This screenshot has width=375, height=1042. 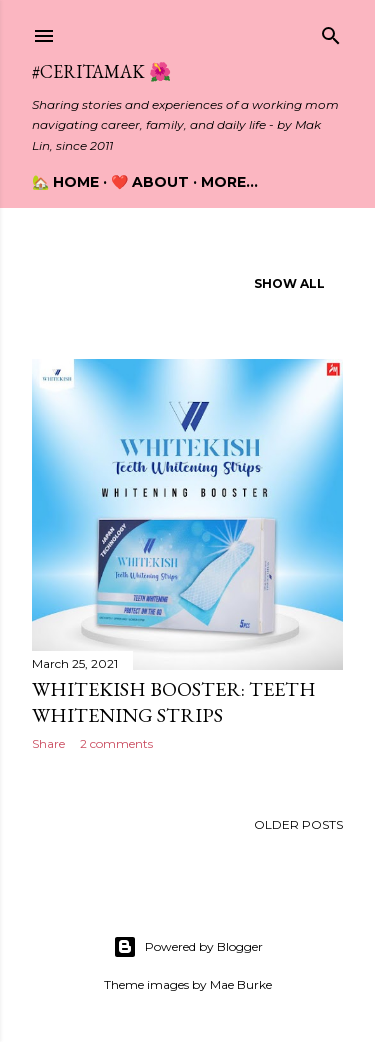 What do you see at coordinates (116, 743) in the screenshot?
I see `2 comments` at bounding box center [116, 743].